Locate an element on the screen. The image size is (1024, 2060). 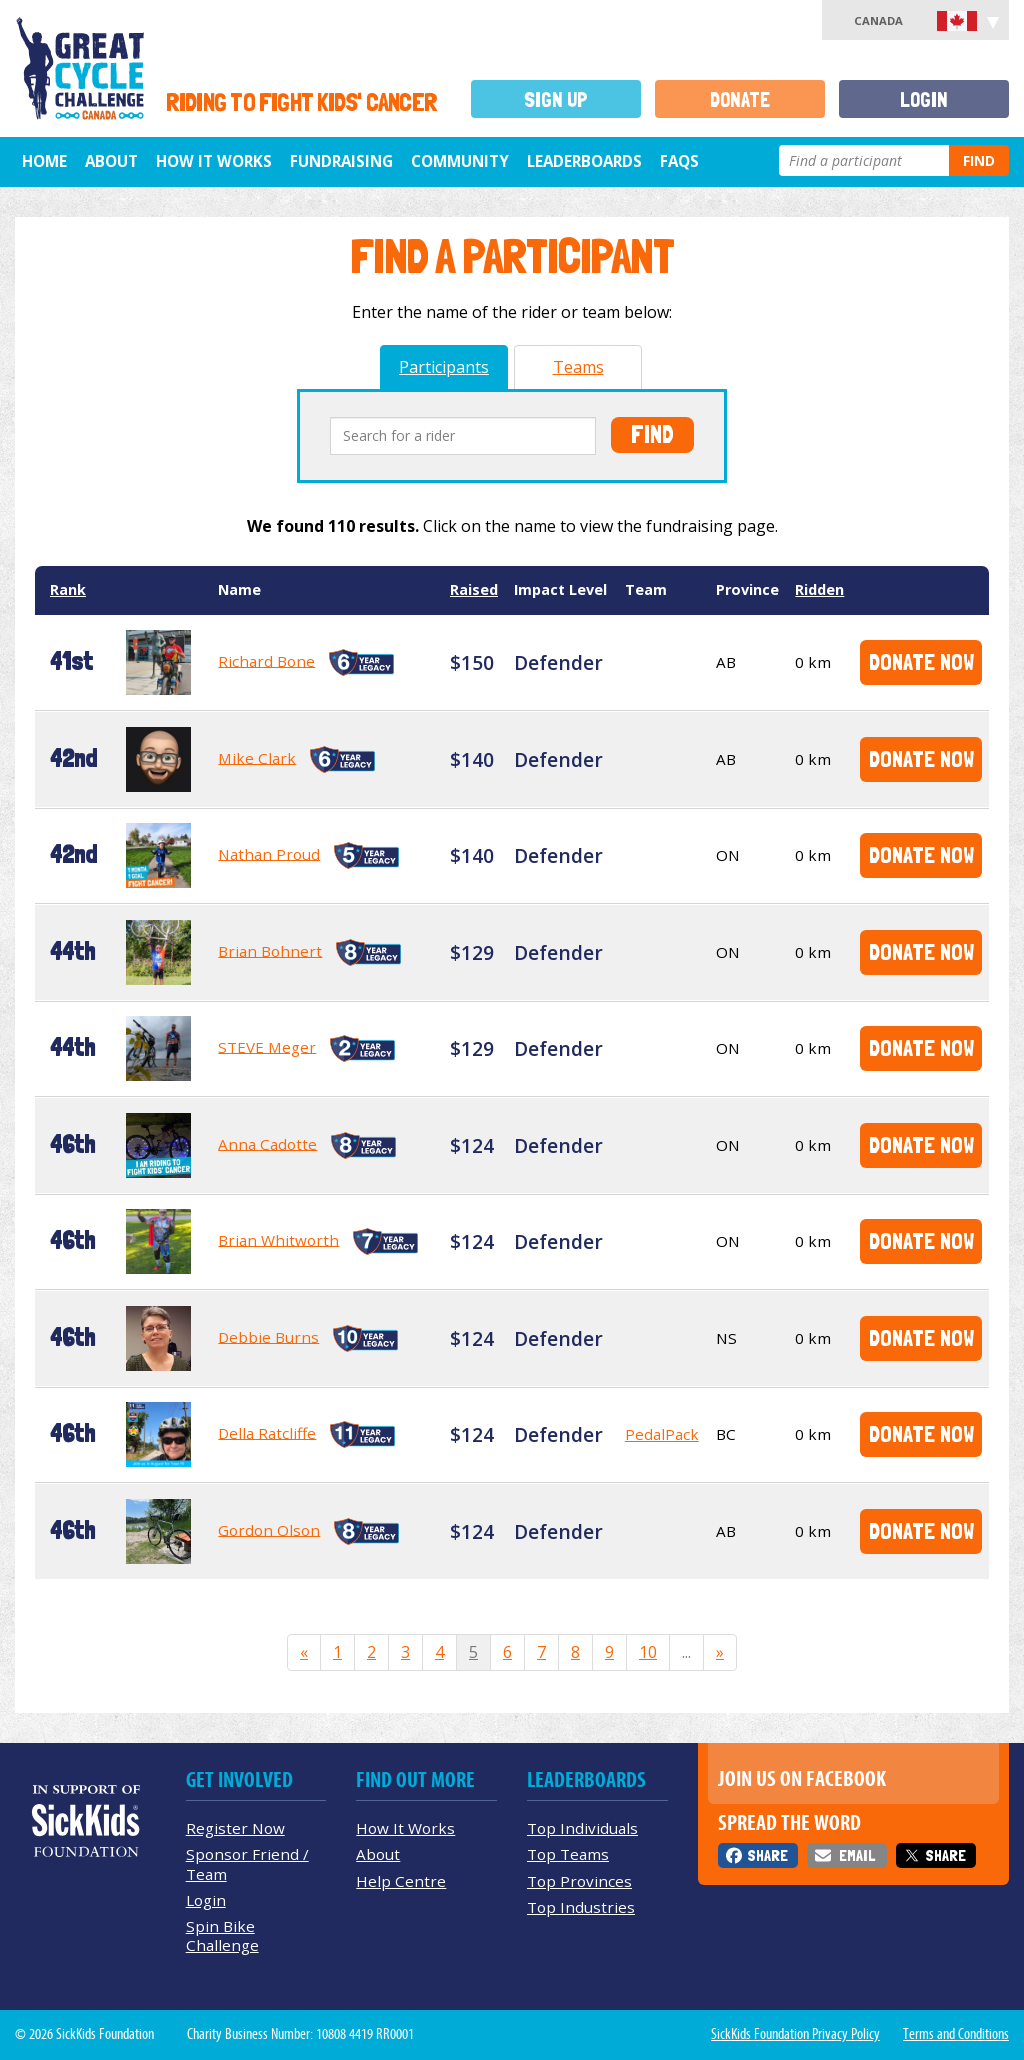
Fundraising is located at coordinates (341, 161).